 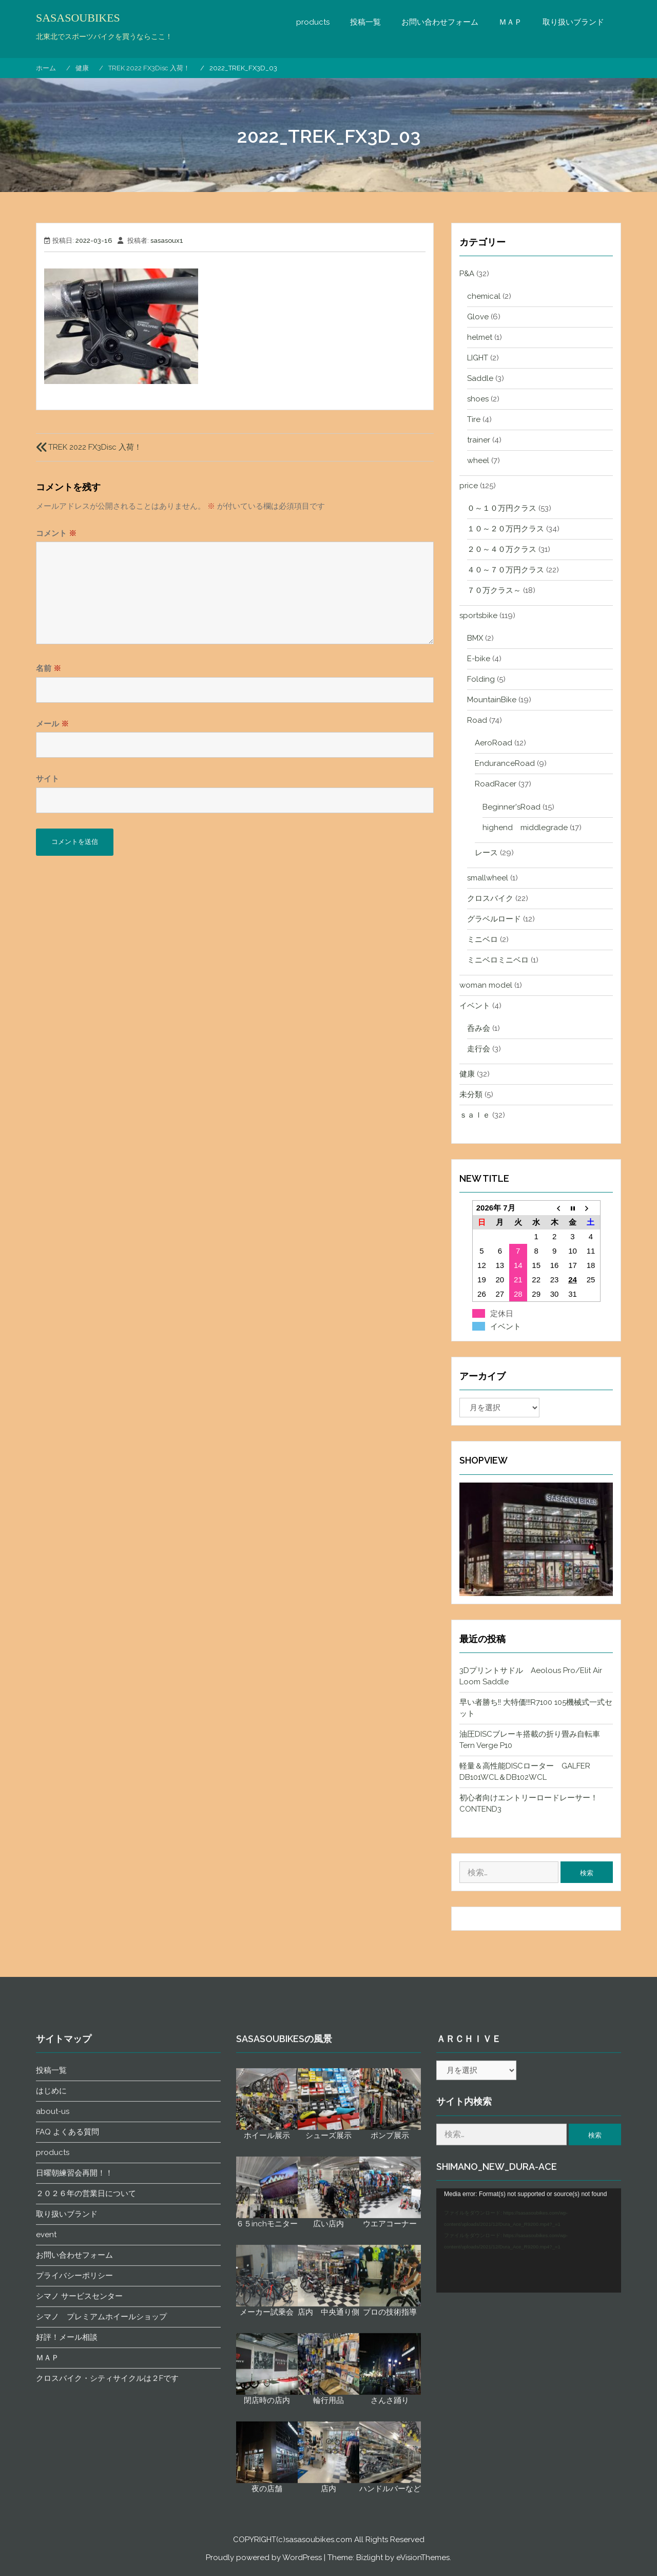 What do you see at coordinates (474, 1115) in the screenshot?
I see `ｓａｌｅ` at bounding box center [474, 1115].